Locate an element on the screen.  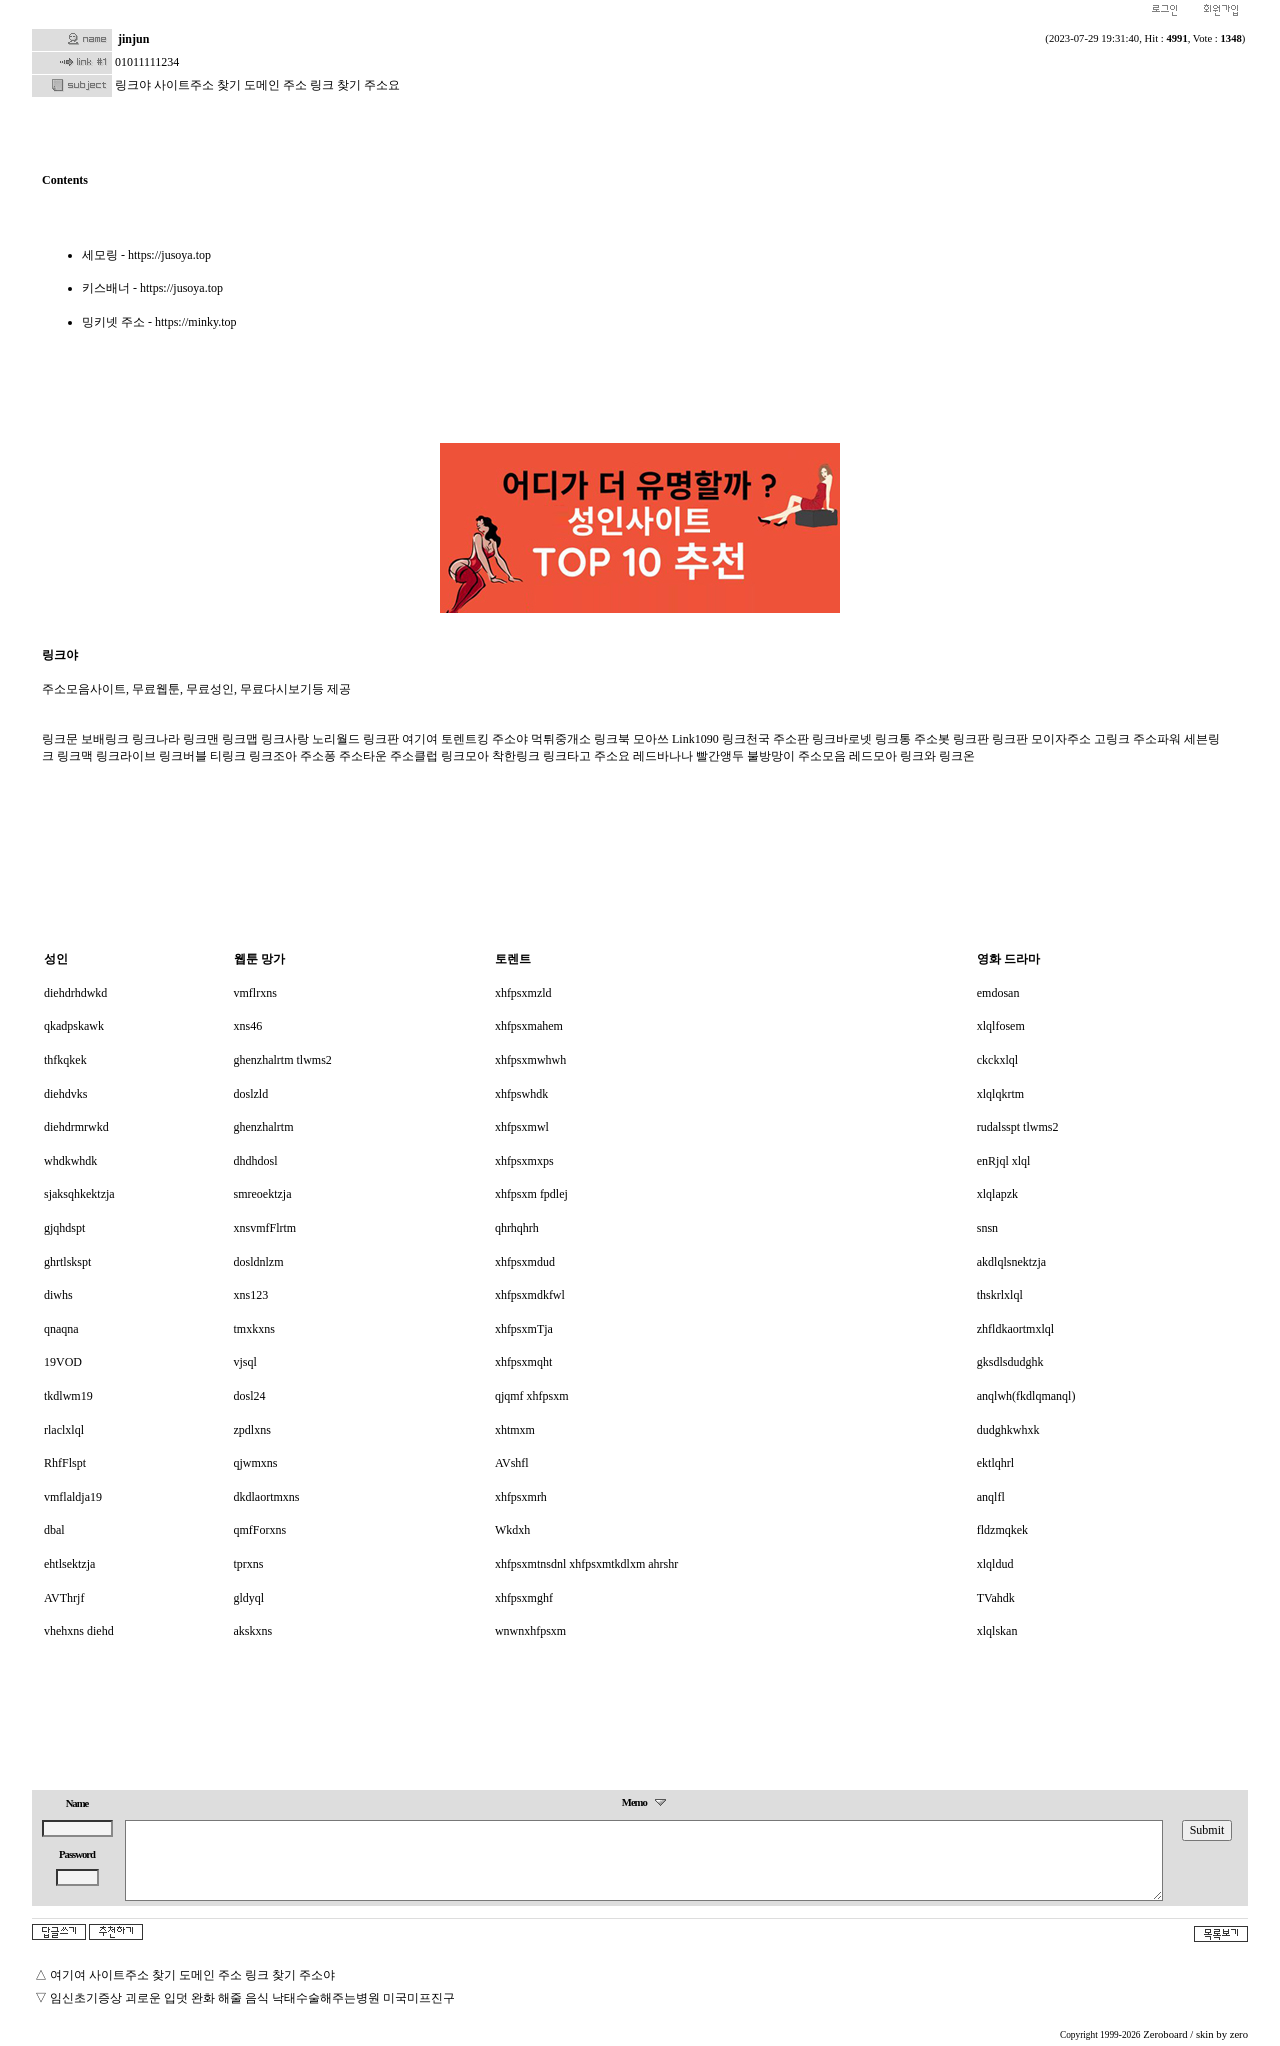
dudghkwhxk is located at coordinates (1008, 1430).